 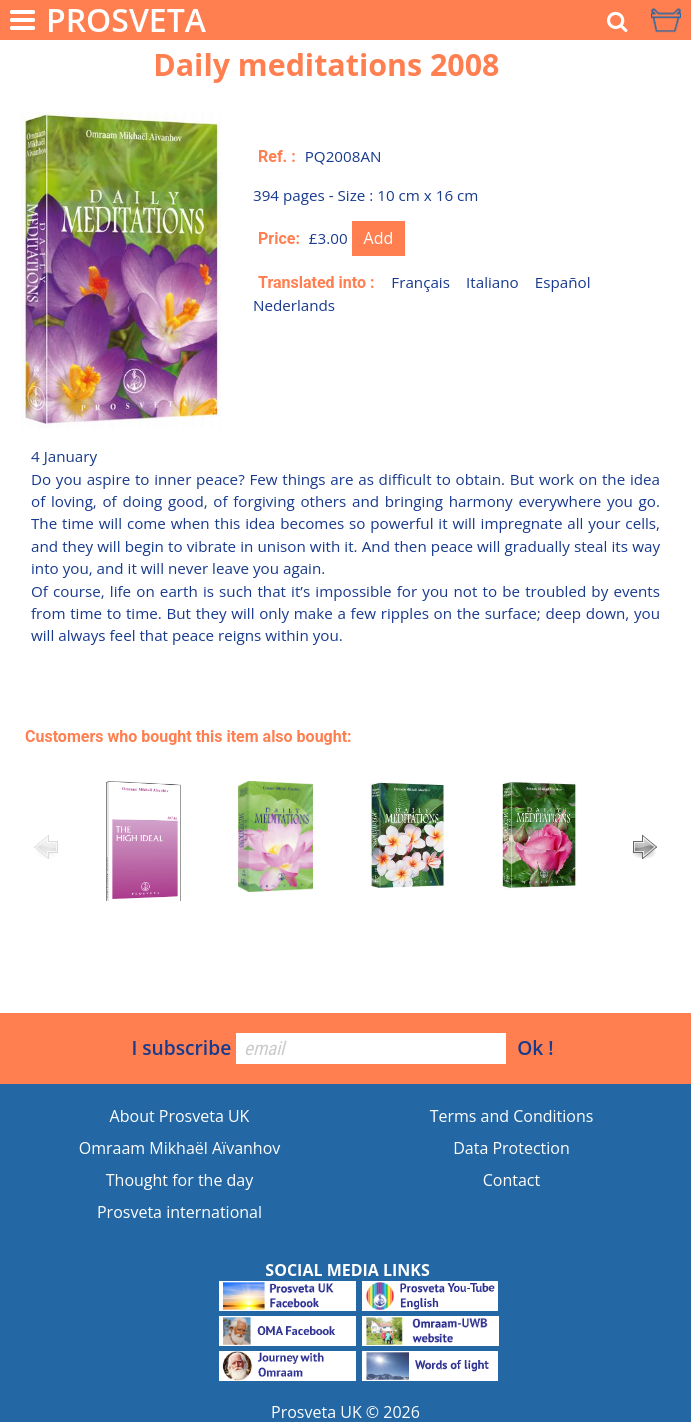 I want to click on Thought for the day, so click(x=179, y=1180).